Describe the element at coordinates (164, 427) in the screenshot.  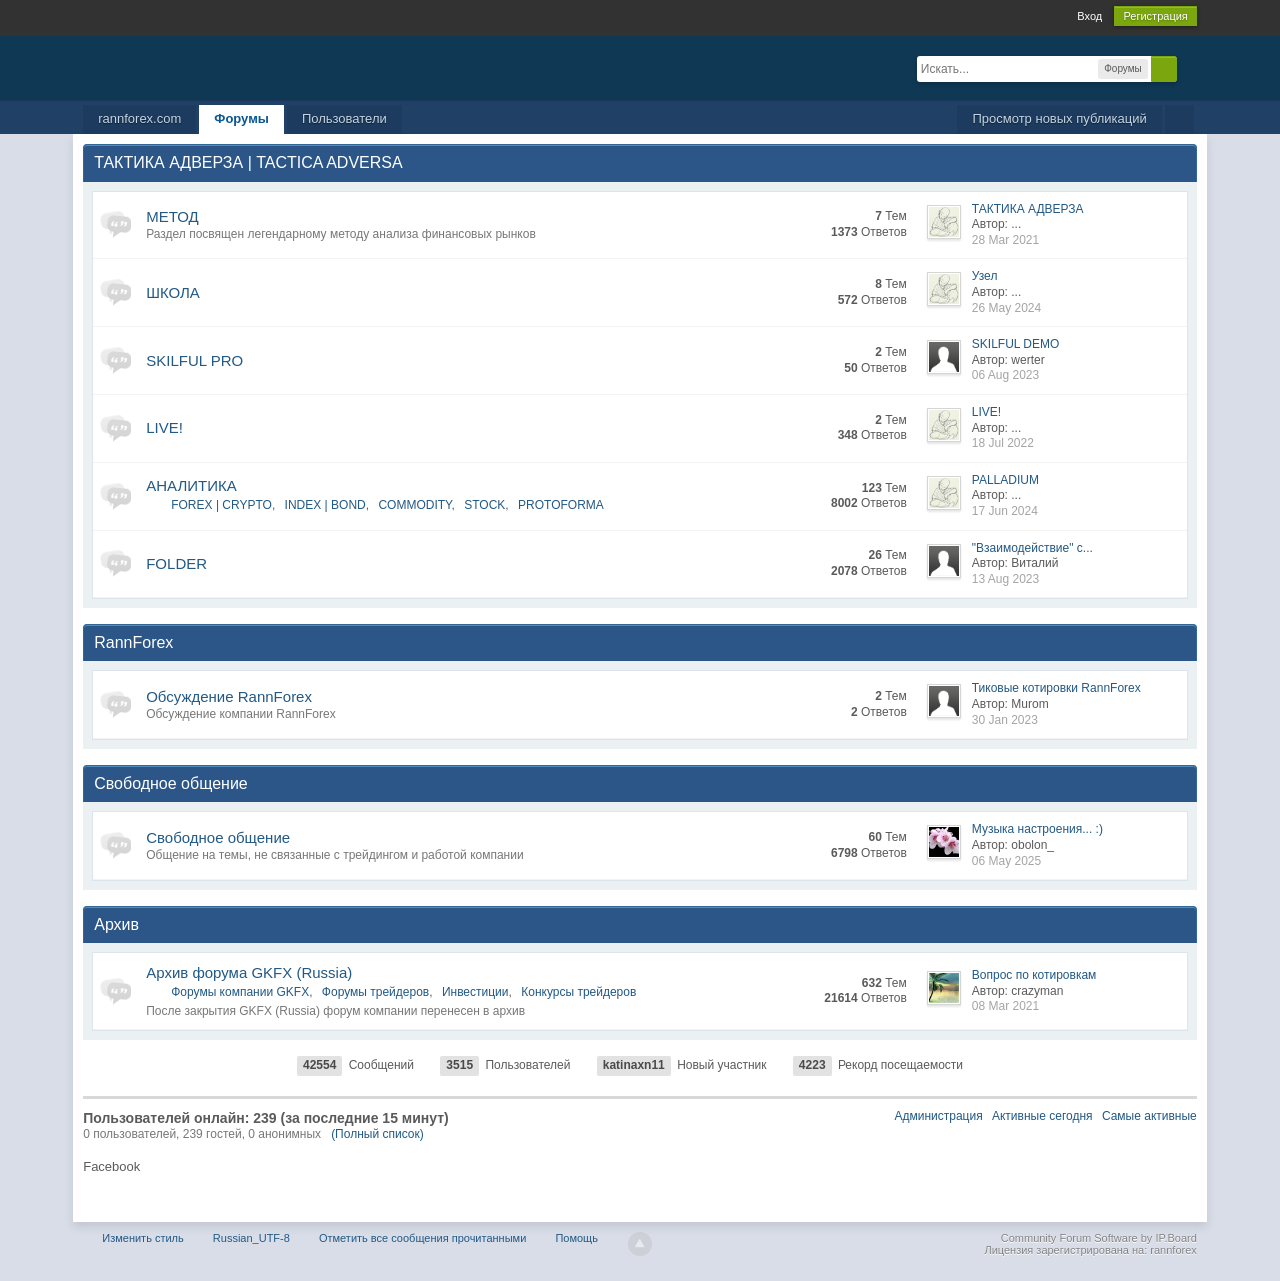
I see `LIVE!` at that location.